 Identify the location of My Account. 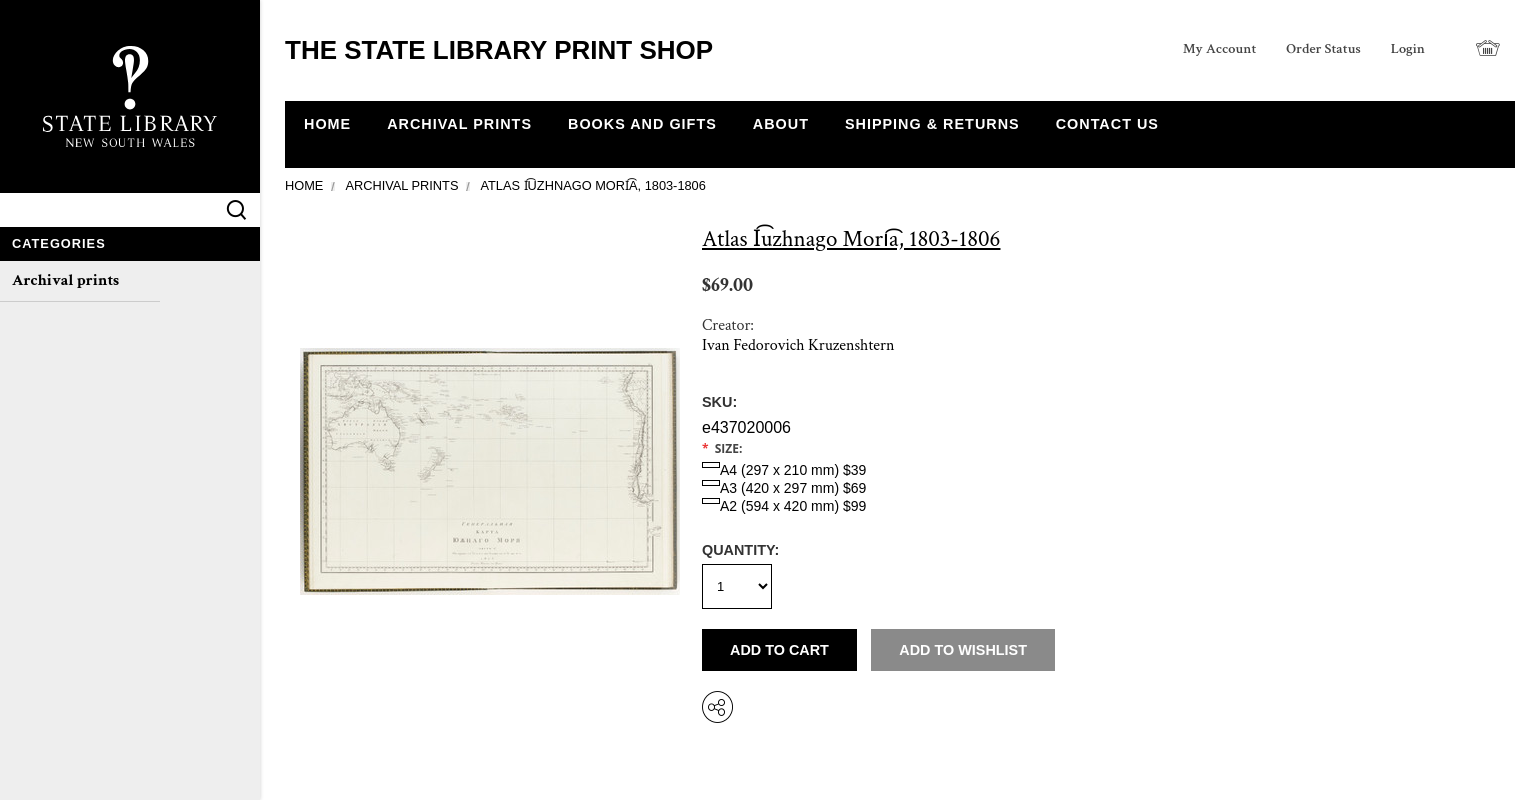
(1220, 48).